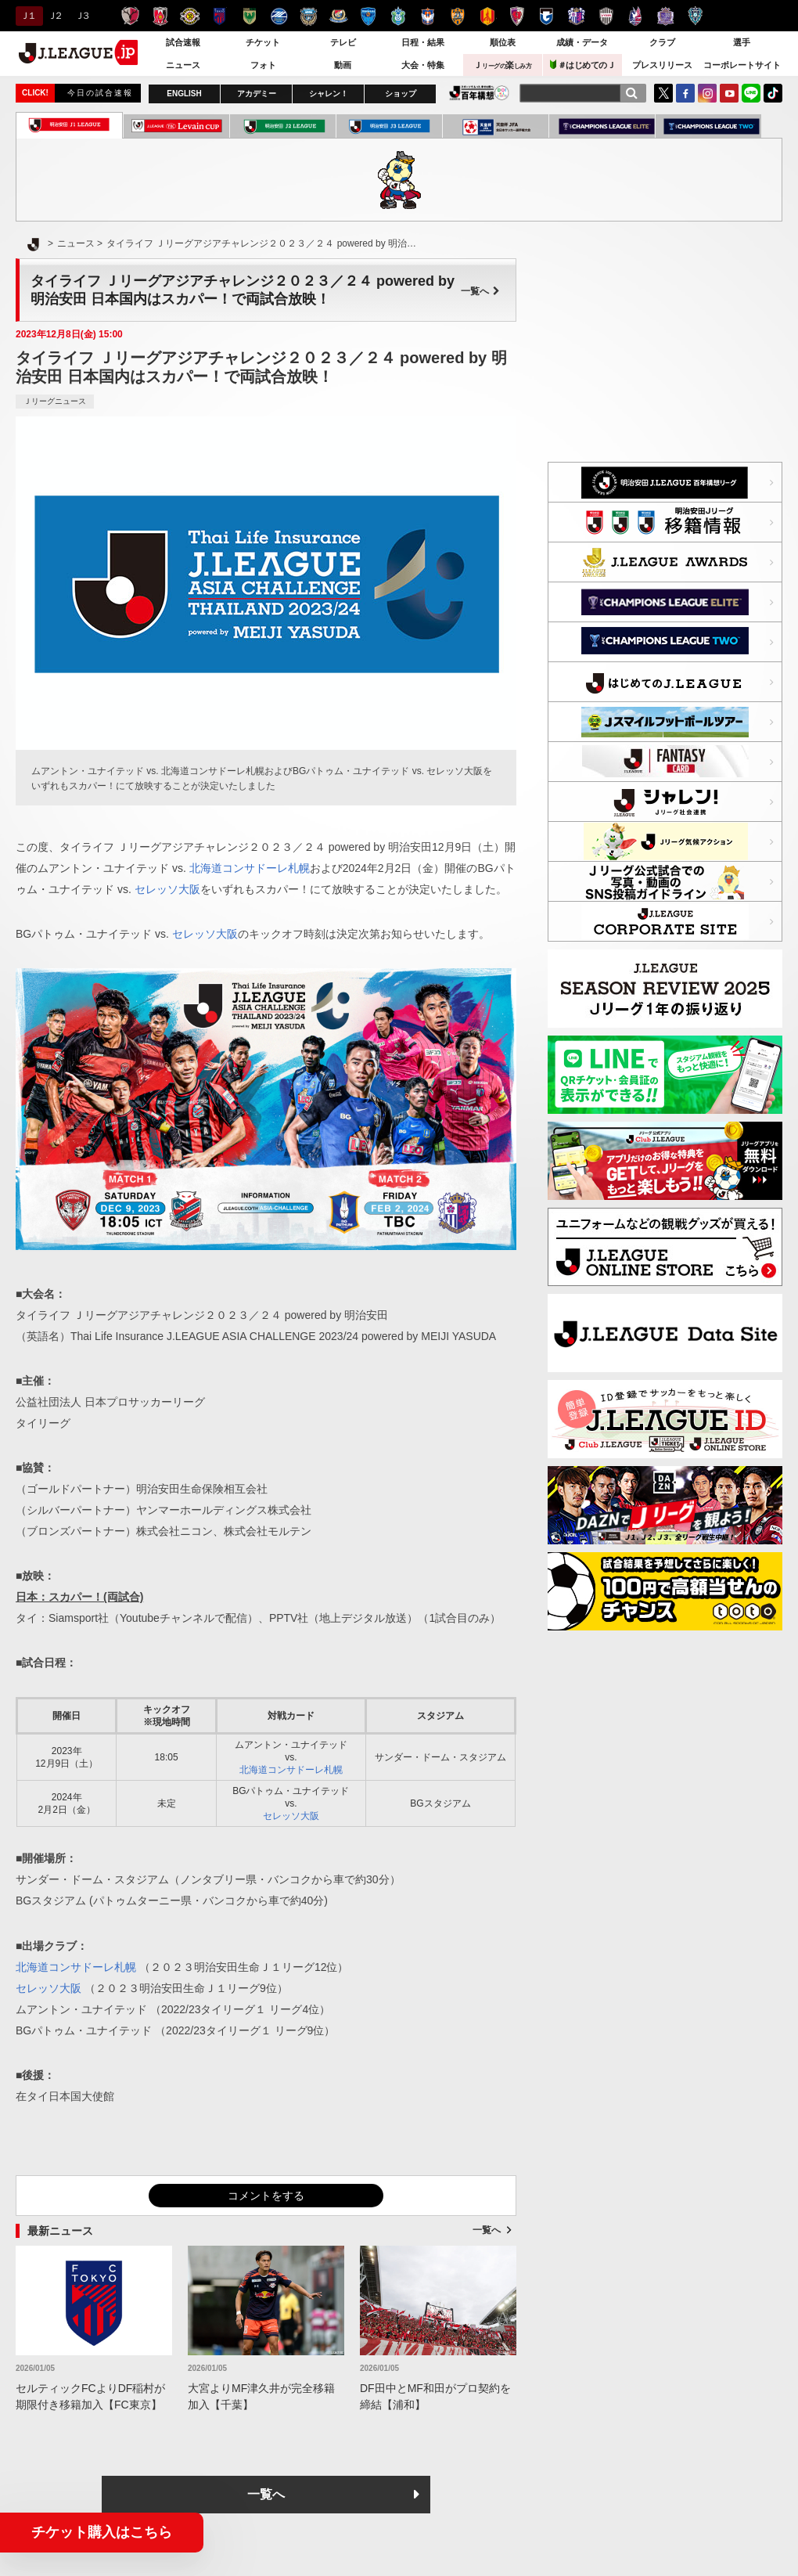  Describe the element at coordinates (342, 65) in the screenshot. I see `動画` at that location.